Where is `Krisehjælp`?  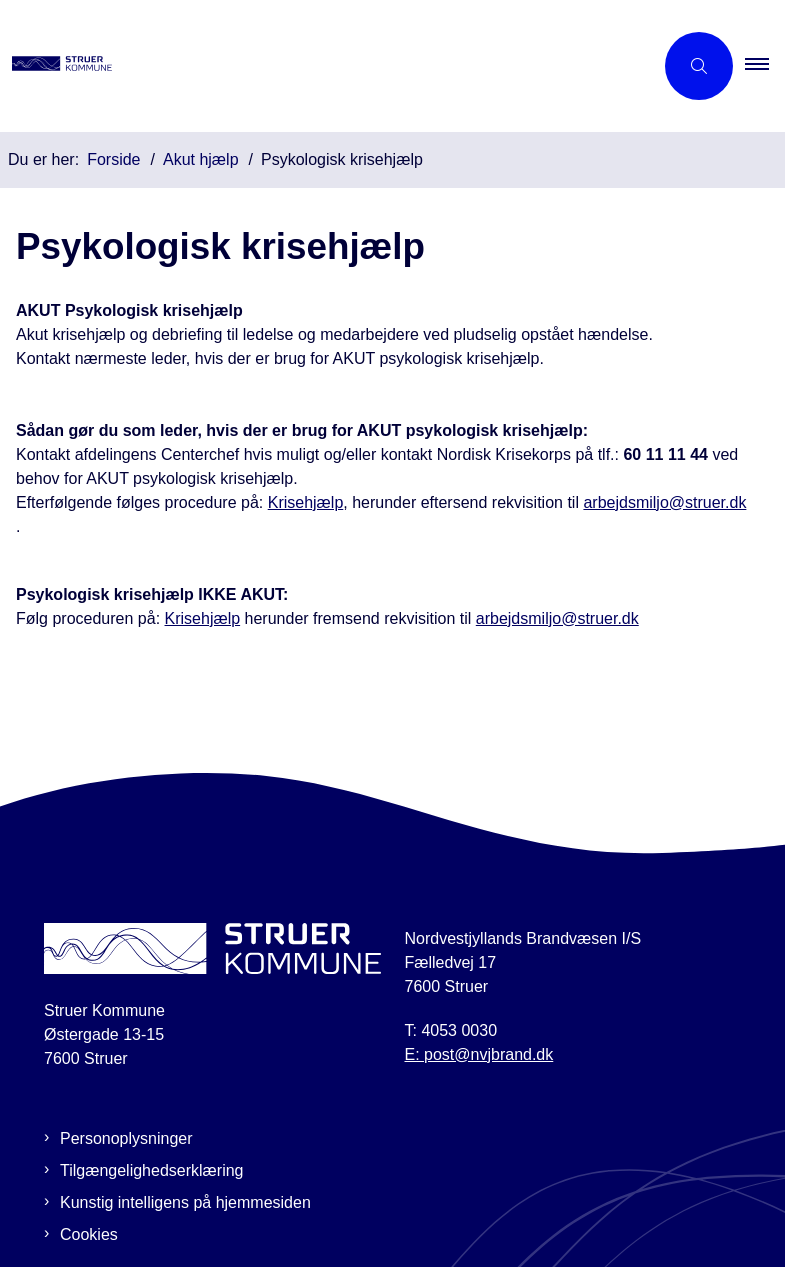 Krisehjælp is located at coordinates (306, 502).